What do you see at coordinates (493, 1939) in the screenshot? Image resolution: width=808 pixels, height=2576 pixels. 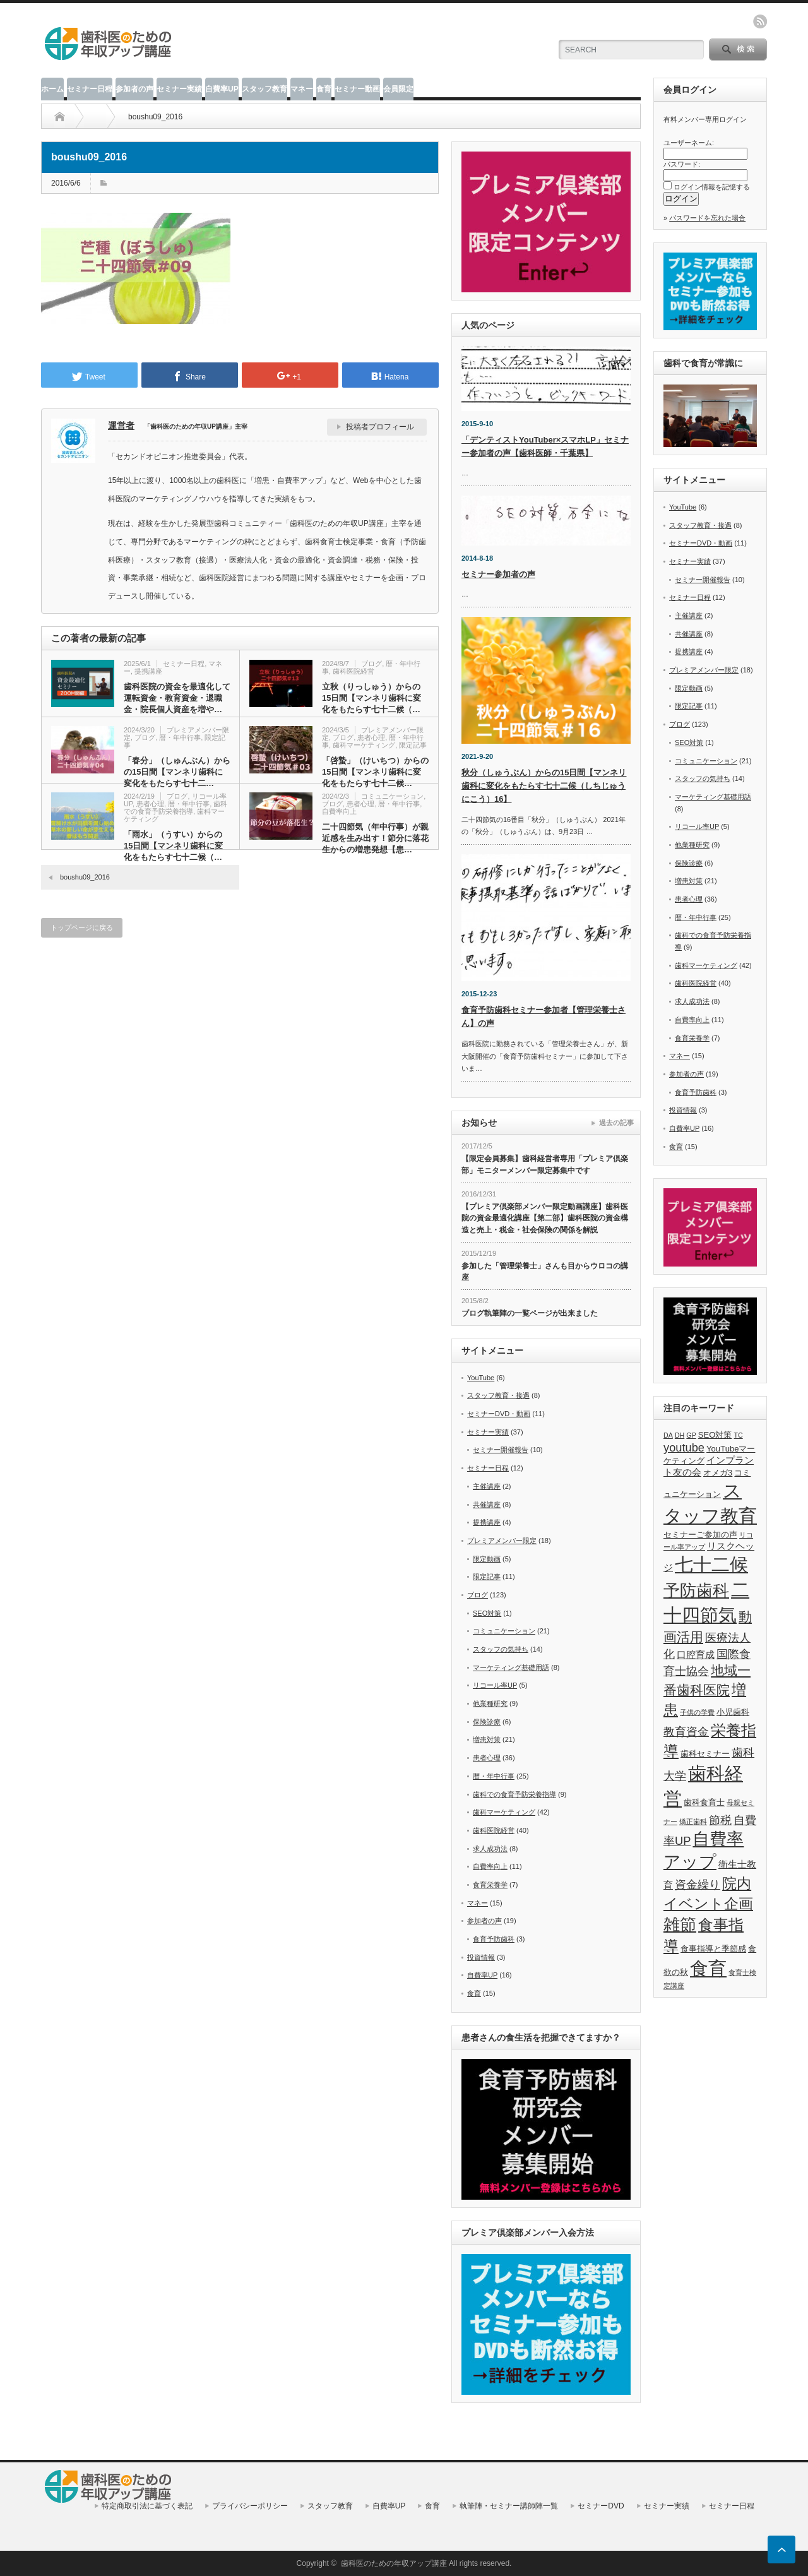 I see `食育予防歯科` at bounding box center [493, 1939].